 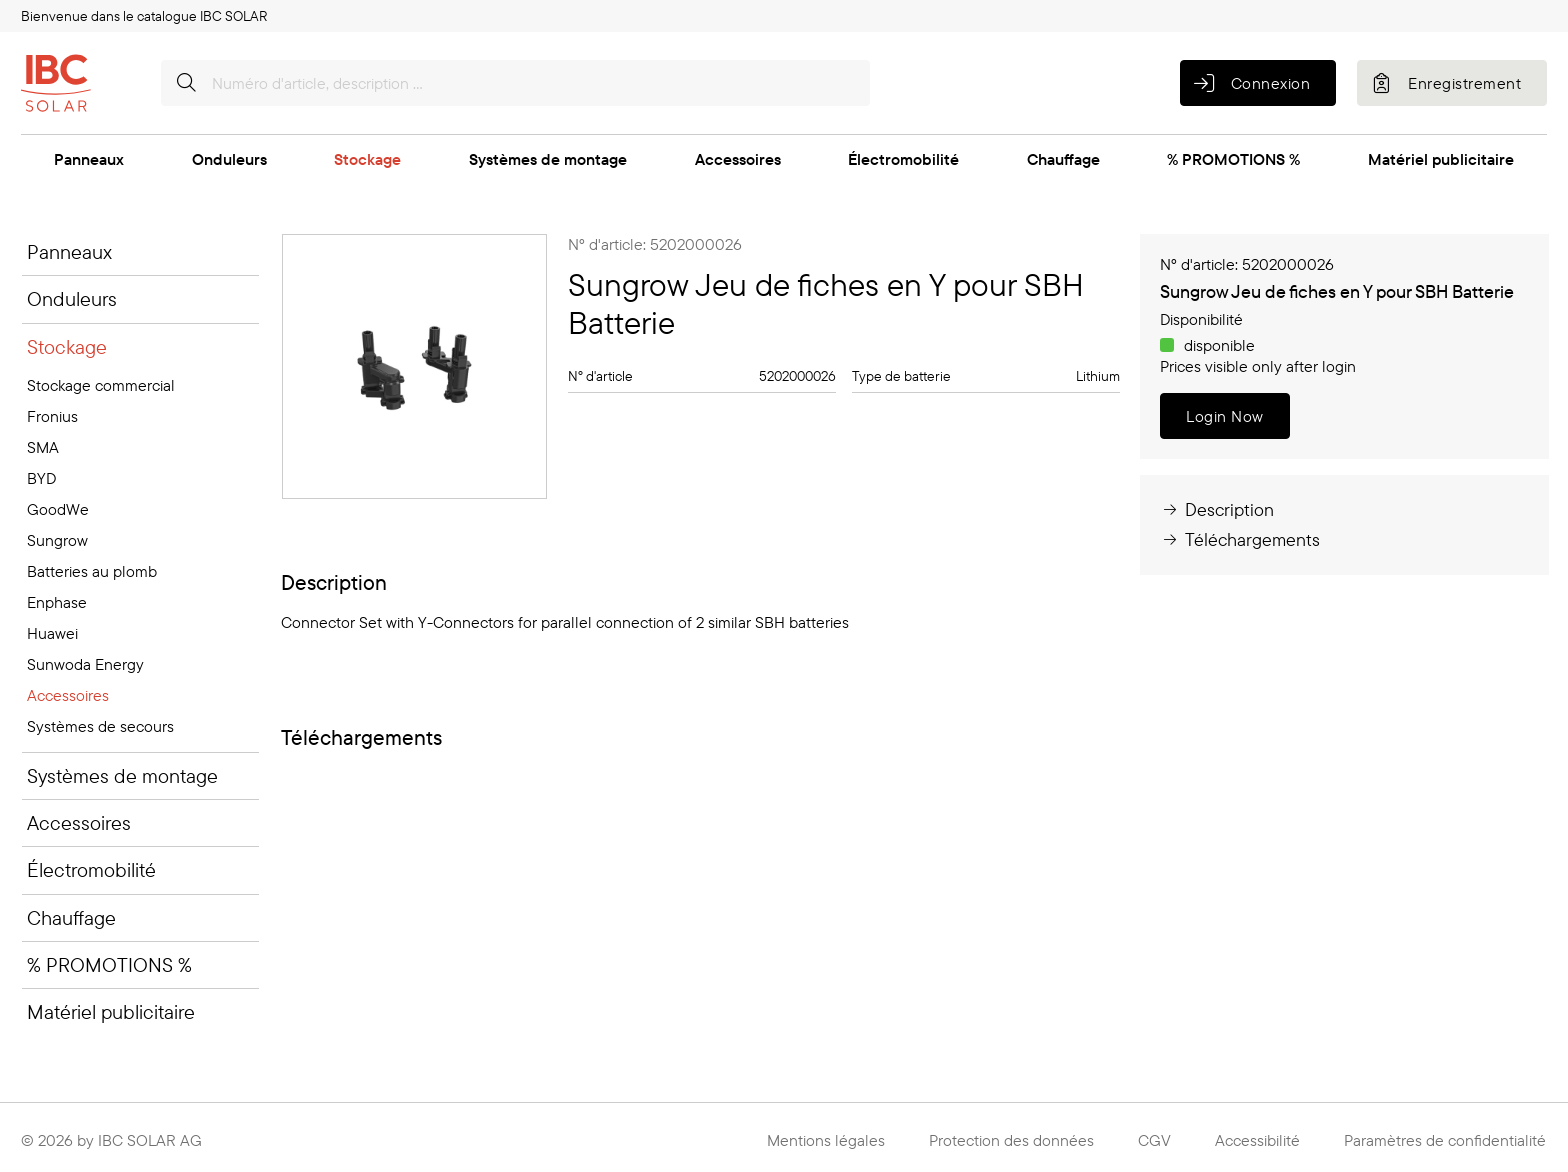 What do you see at coordinates (85, 664) in the screenshot?
I see `Sunwoda Energy` at bounding box center [85, 664].